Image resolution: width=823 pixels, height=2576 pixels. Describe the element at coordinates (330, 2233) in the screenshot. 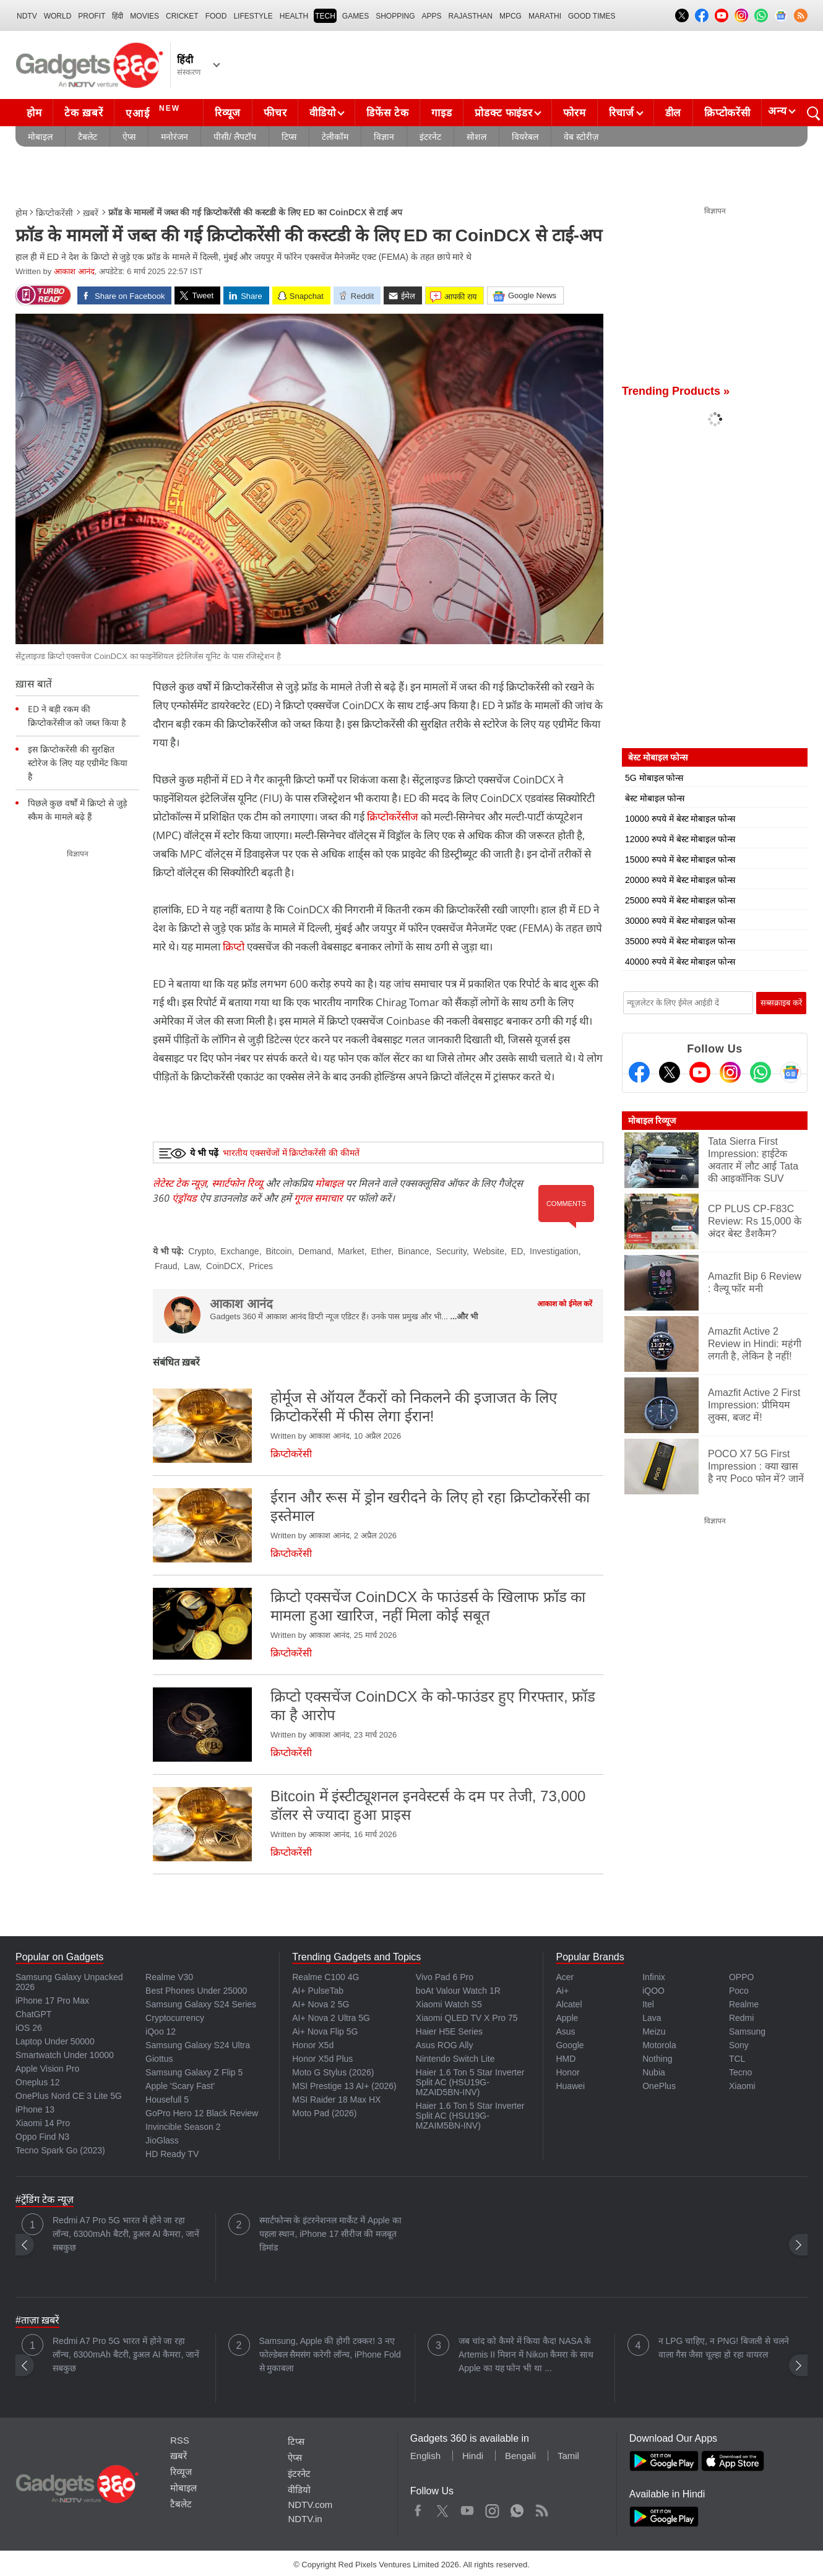

I see `स्मार्टफोन्स के इंटरनेशनल मार्केट में Apple का पहला स्थान, iPhone 17 सीरीज की मजबूत डिमांड` at that location.